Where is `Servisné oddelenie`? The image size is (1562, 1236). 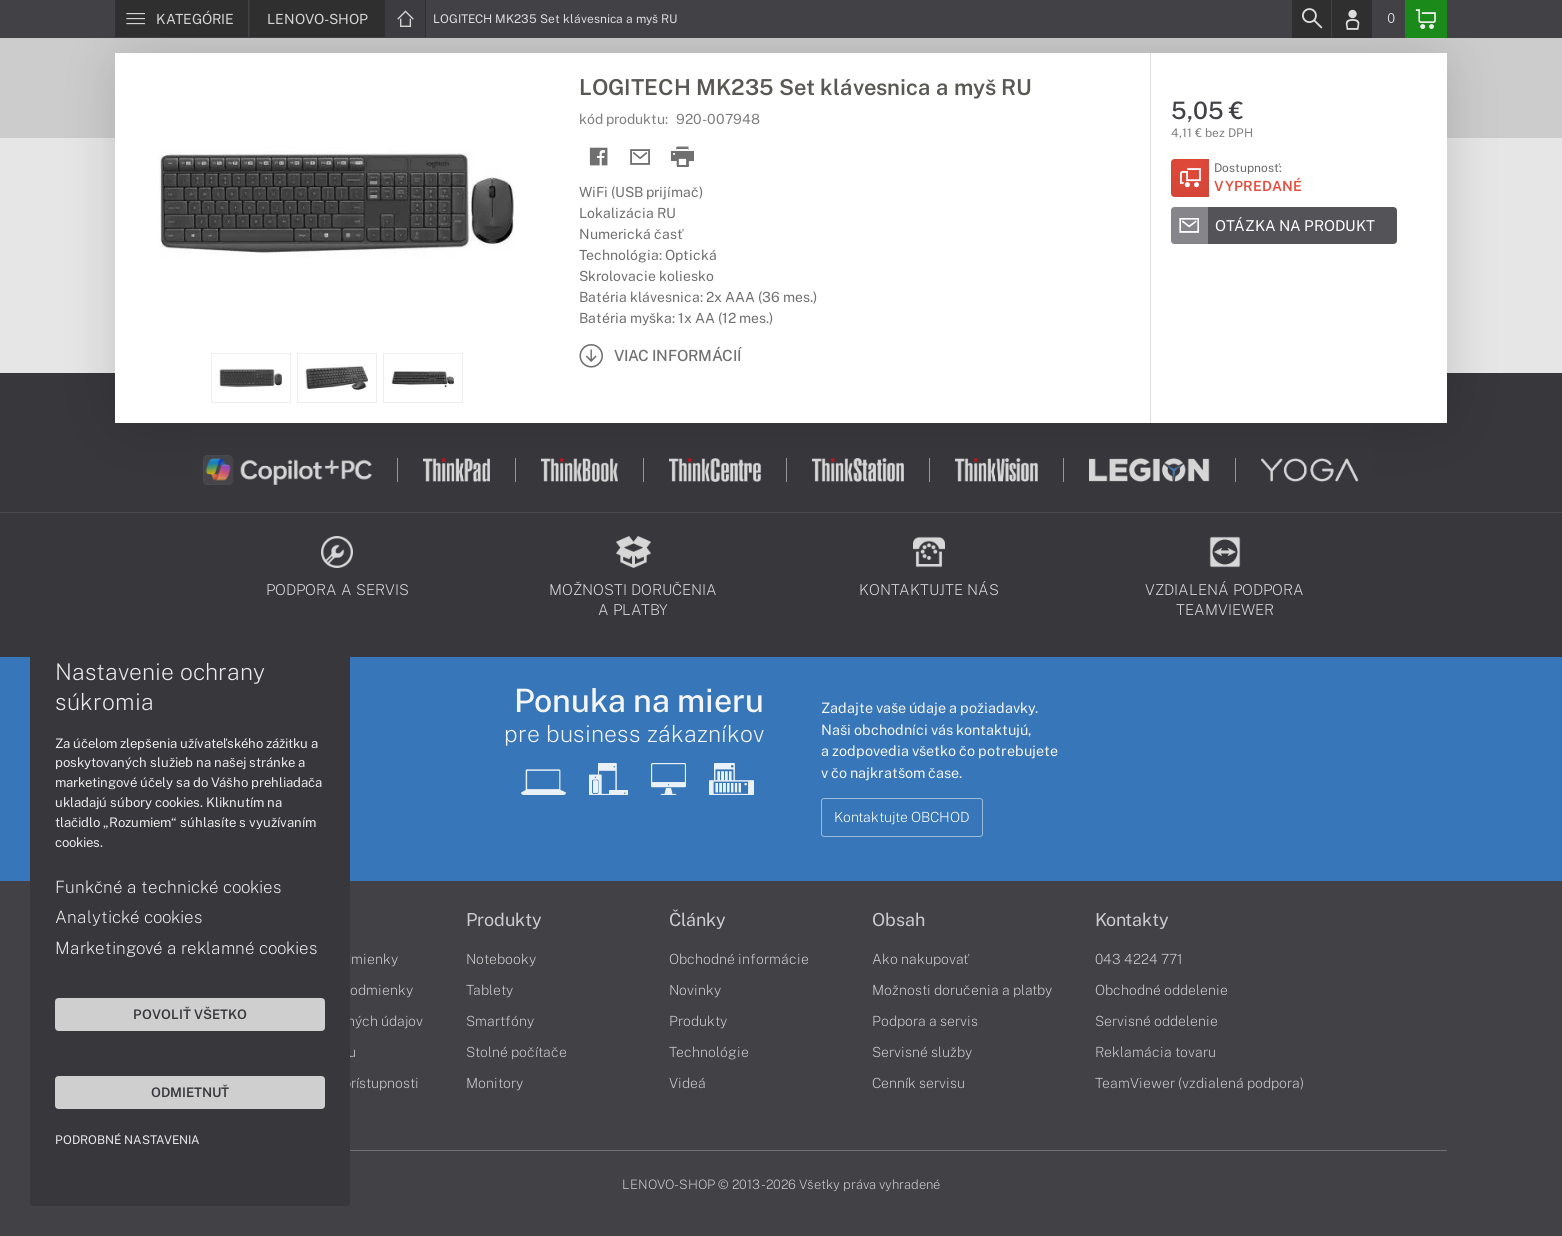
Servisné oddelenie is located at coordinates (1156, 1021).